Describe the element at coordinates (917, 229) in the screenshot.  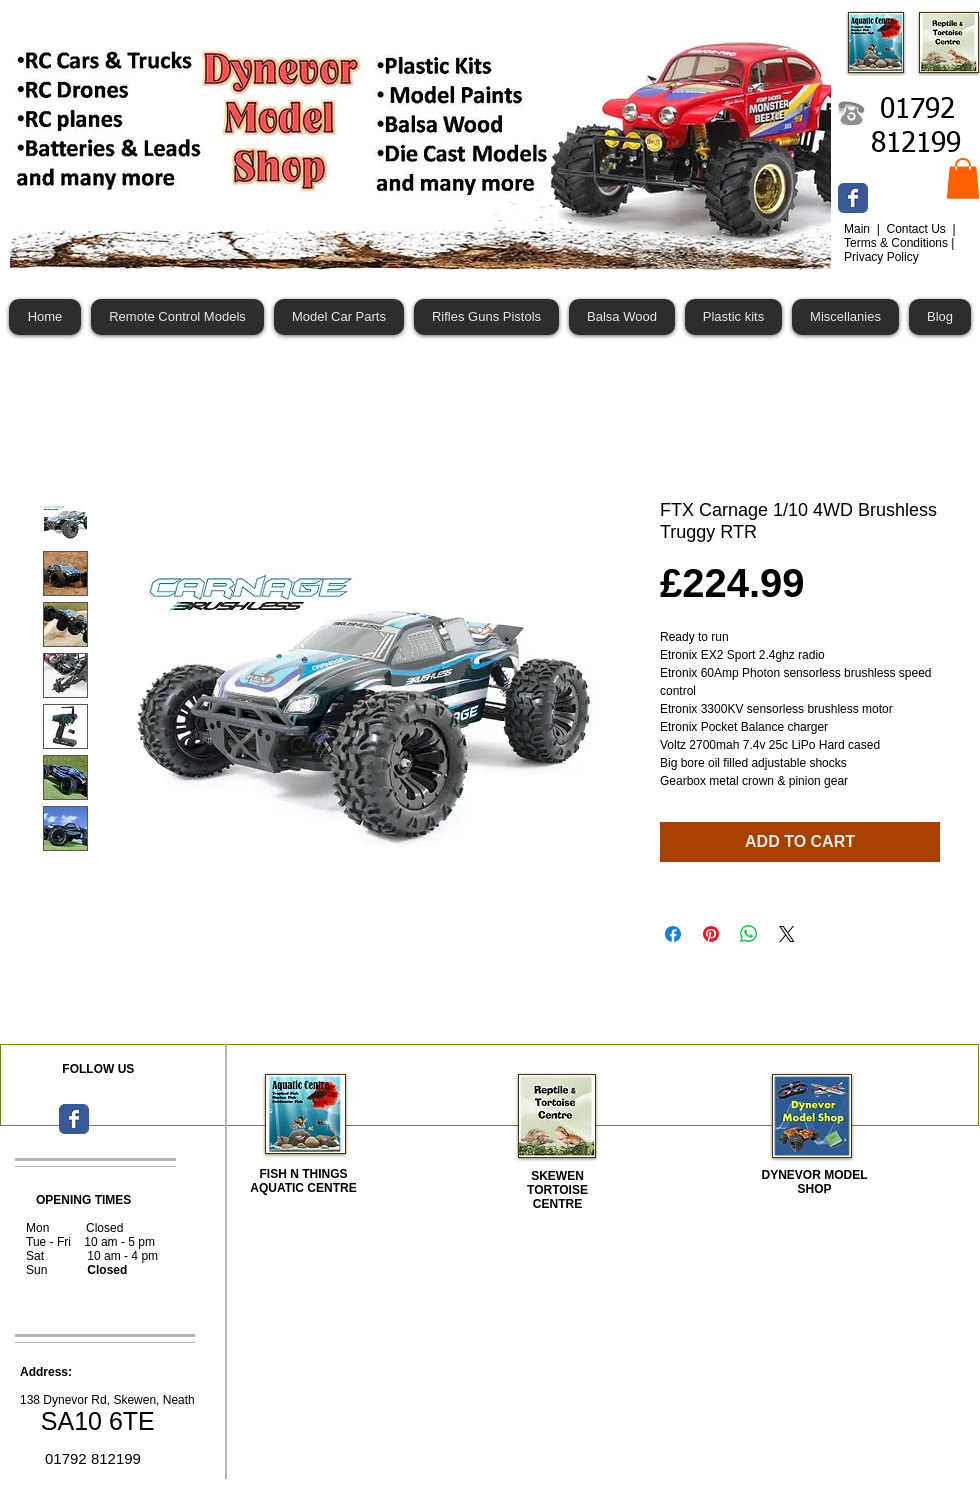
I see `Contact Us` at that location.